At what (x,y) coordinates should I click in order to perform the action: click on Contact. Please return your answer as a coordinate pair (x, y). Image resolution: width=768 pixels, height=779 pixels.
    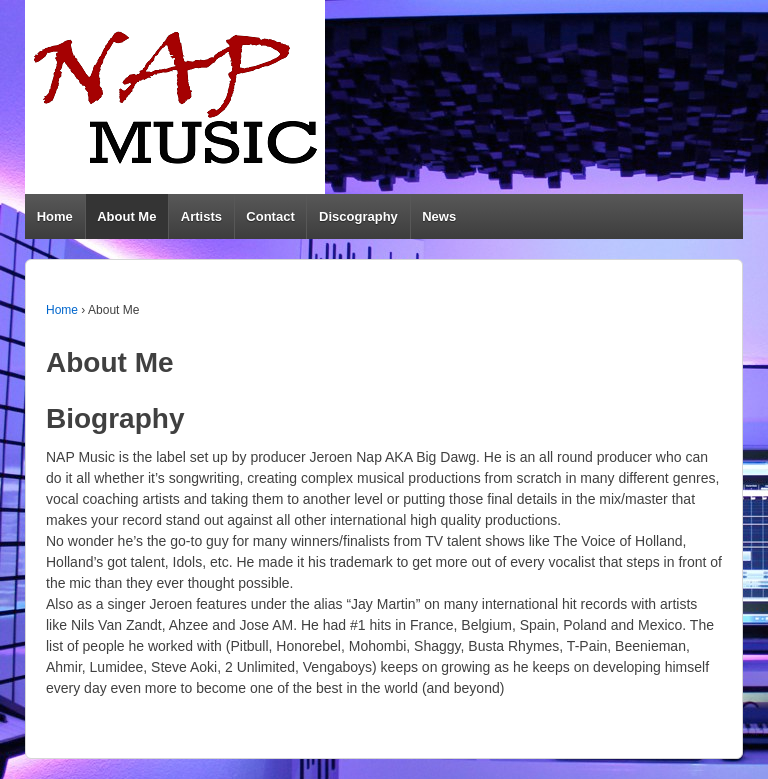
    Looking at the image, I should click on (270, 216).